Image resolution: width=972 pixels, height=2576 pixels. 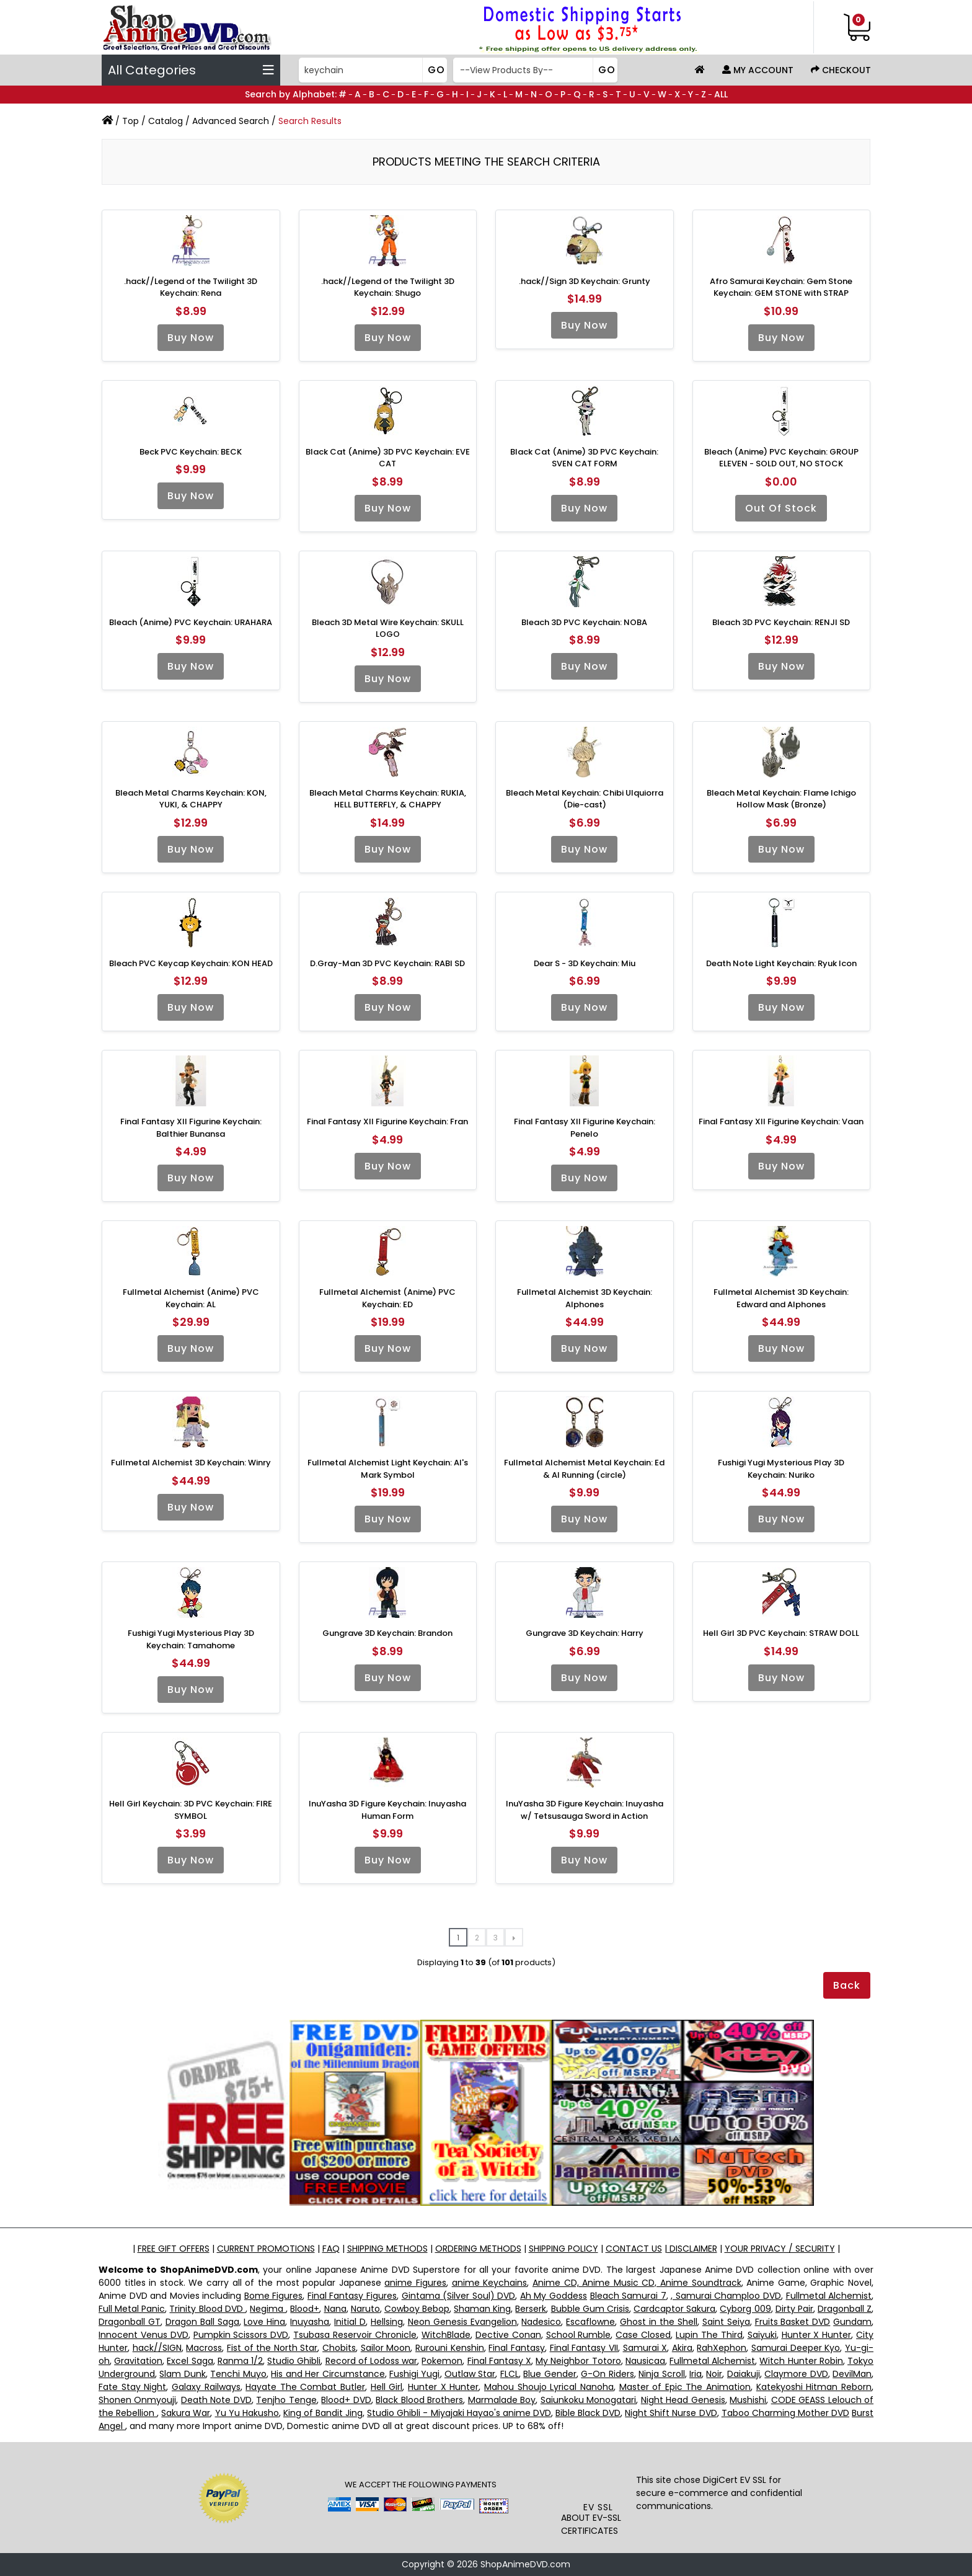 What do you see at coordinates (174, 2248) in the screenshot?
I see `FREE GIFT OFFERS` at bounding box center [174, 2248].